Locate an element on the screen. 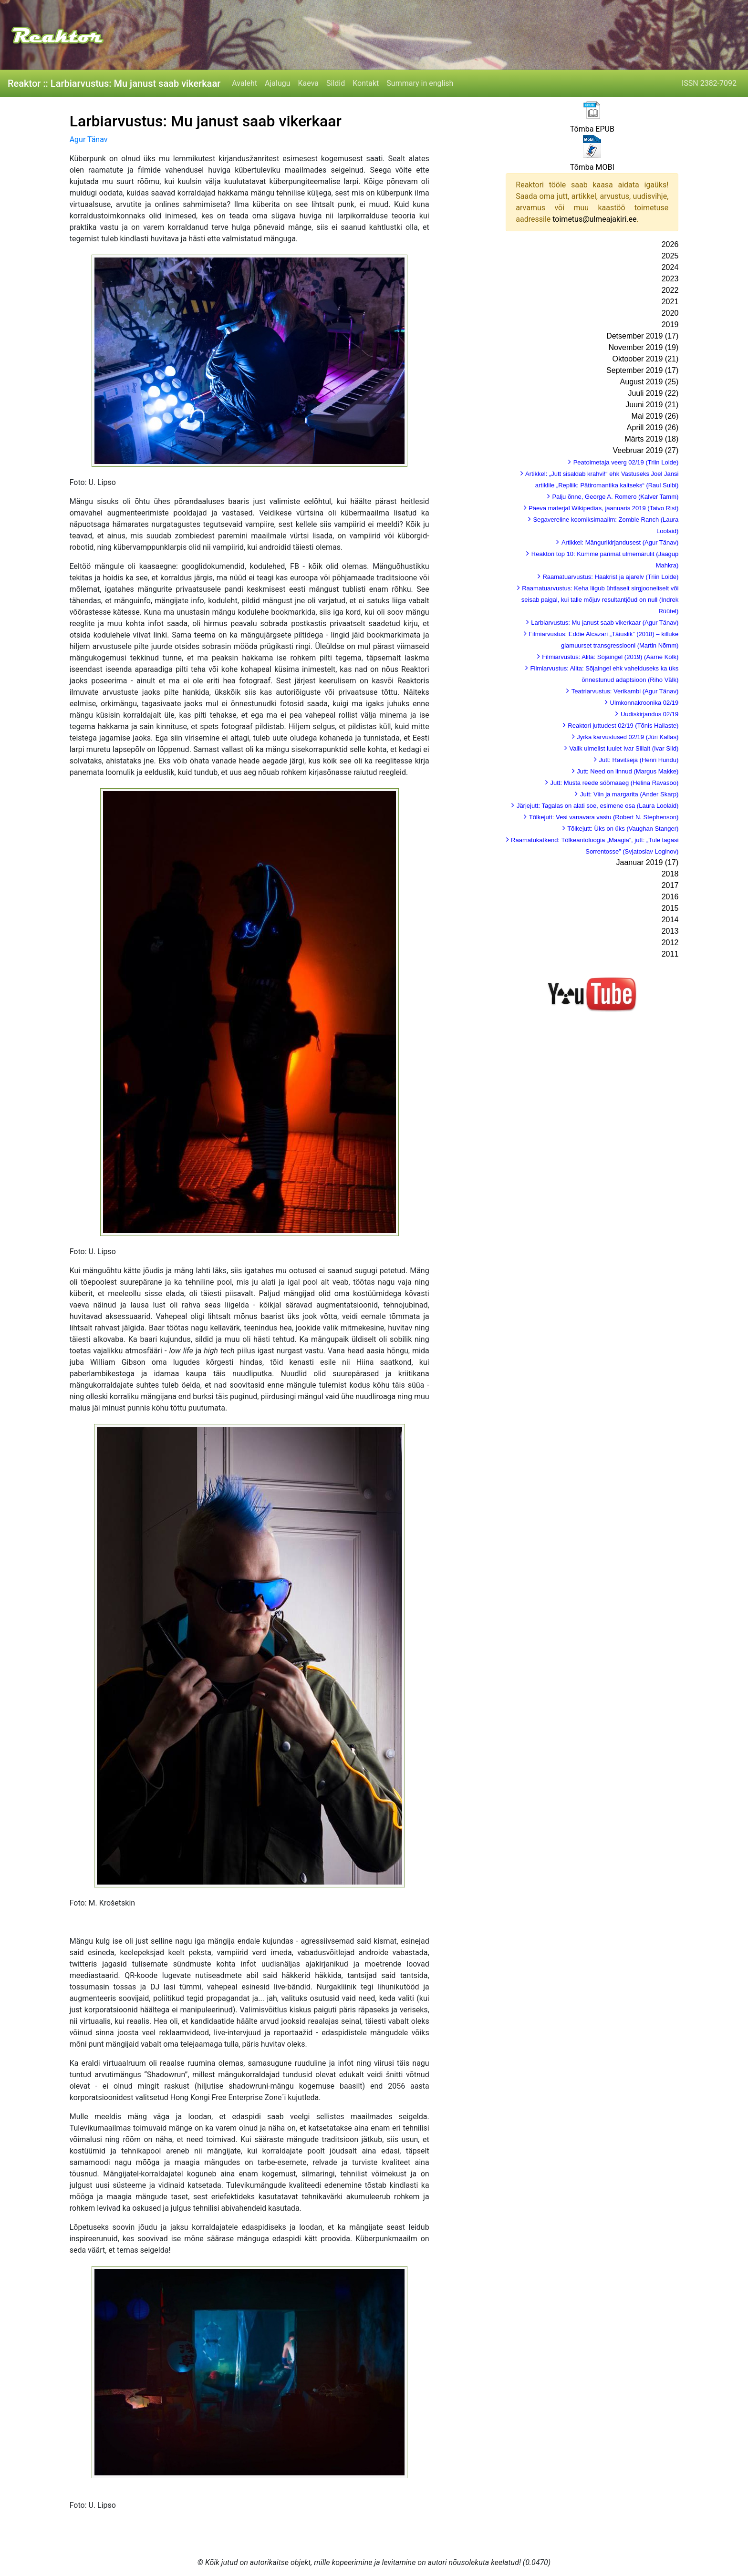  Veebruar 2019 (27) is located at coordinates (645, 450).